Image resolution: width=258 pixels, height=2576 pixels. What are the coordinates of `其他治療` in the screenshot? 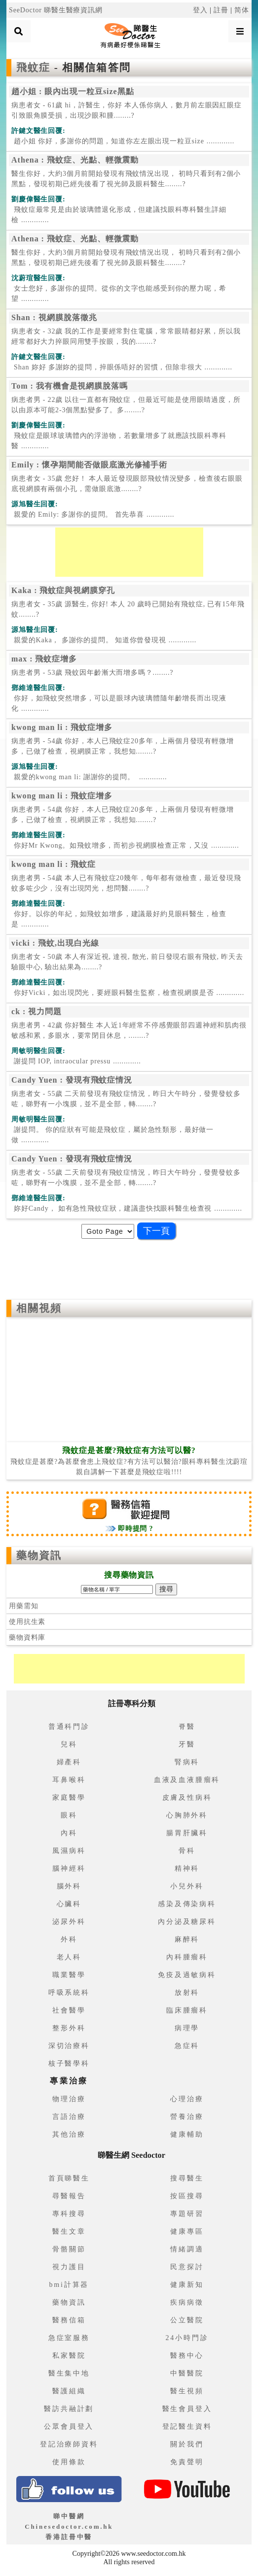 It's located at (68, 2134).